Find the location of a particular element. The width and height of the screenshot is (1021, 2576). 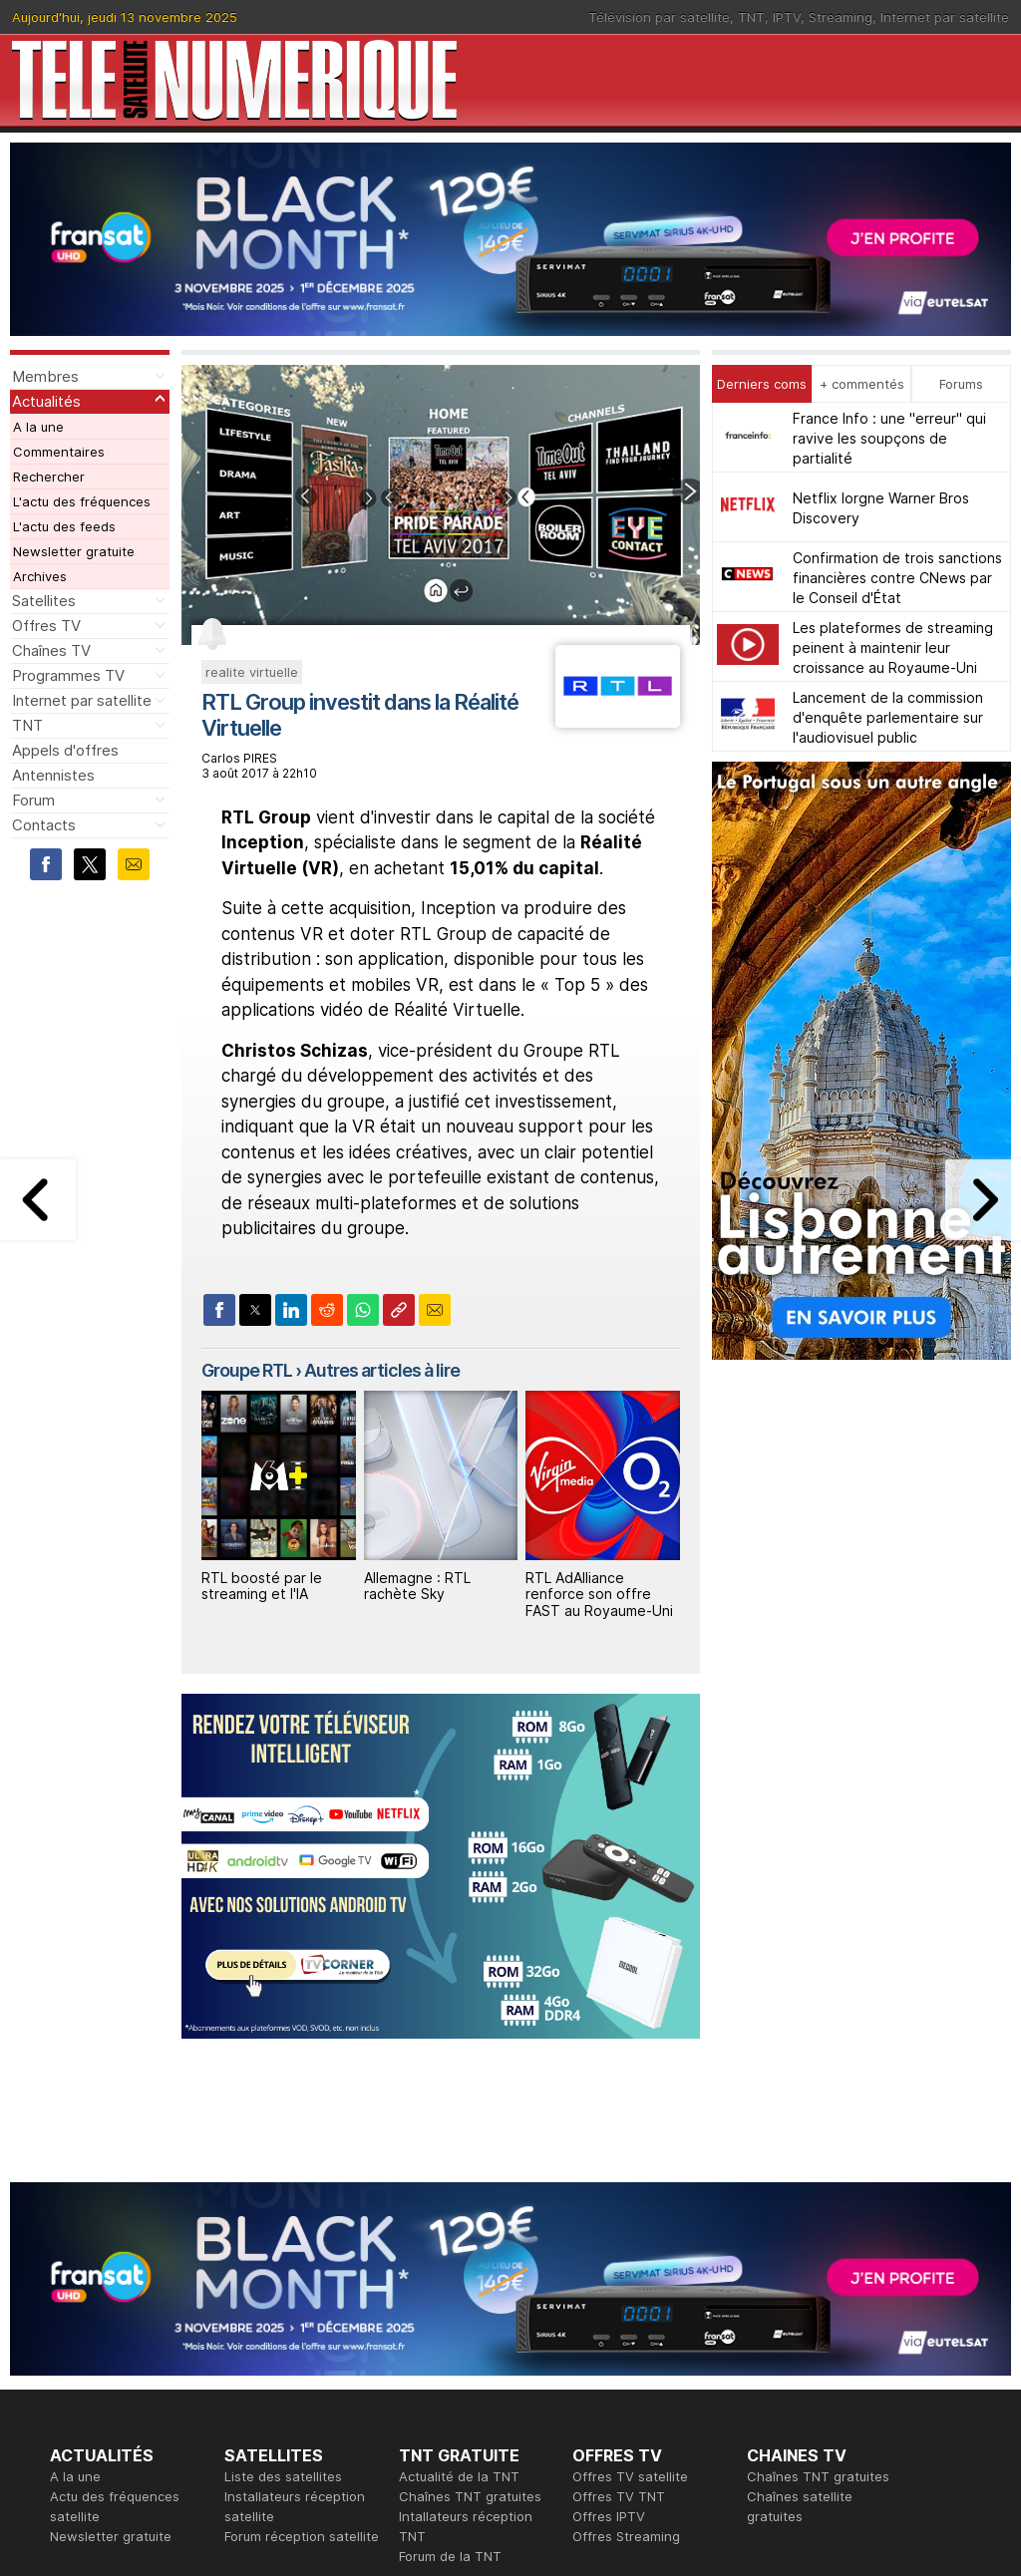

L'actu des fréquences is located at coordinates (82, 501).